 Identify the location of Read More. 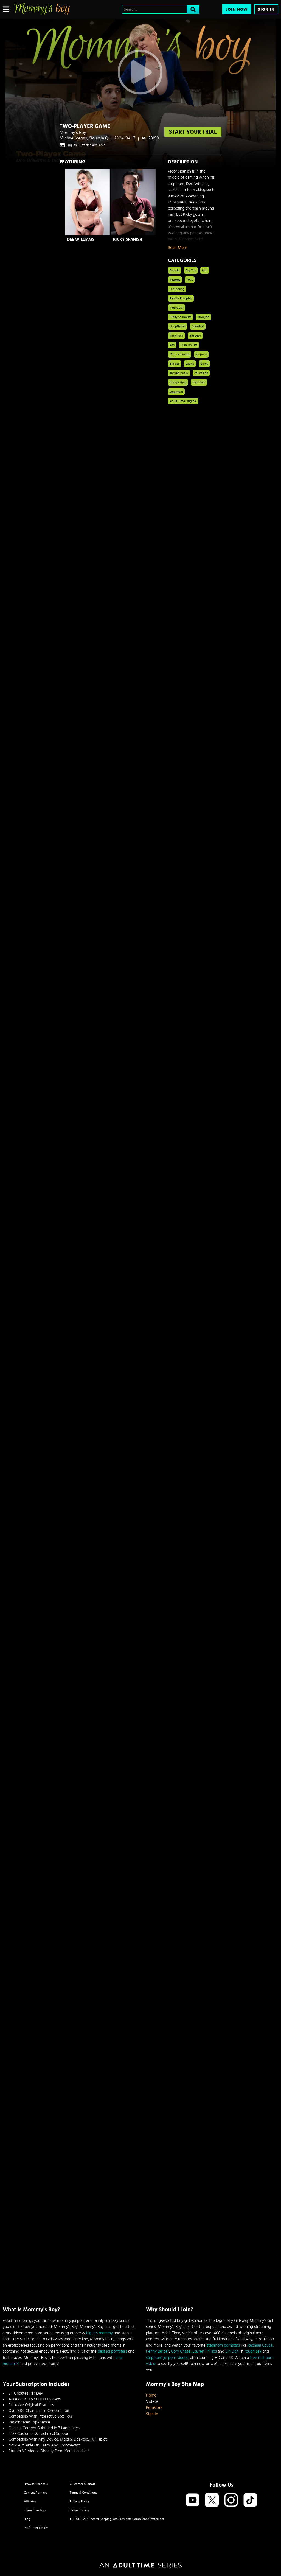
(177, 248).